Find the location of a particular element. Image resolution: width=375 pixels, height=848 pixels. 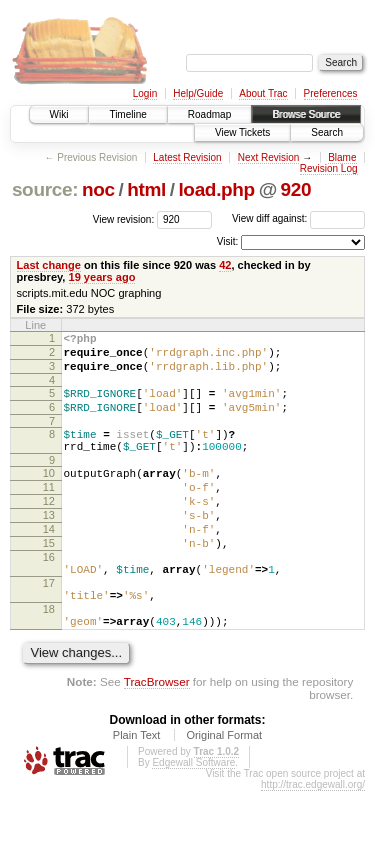

Browse Source is located at coordinates (306, 114).